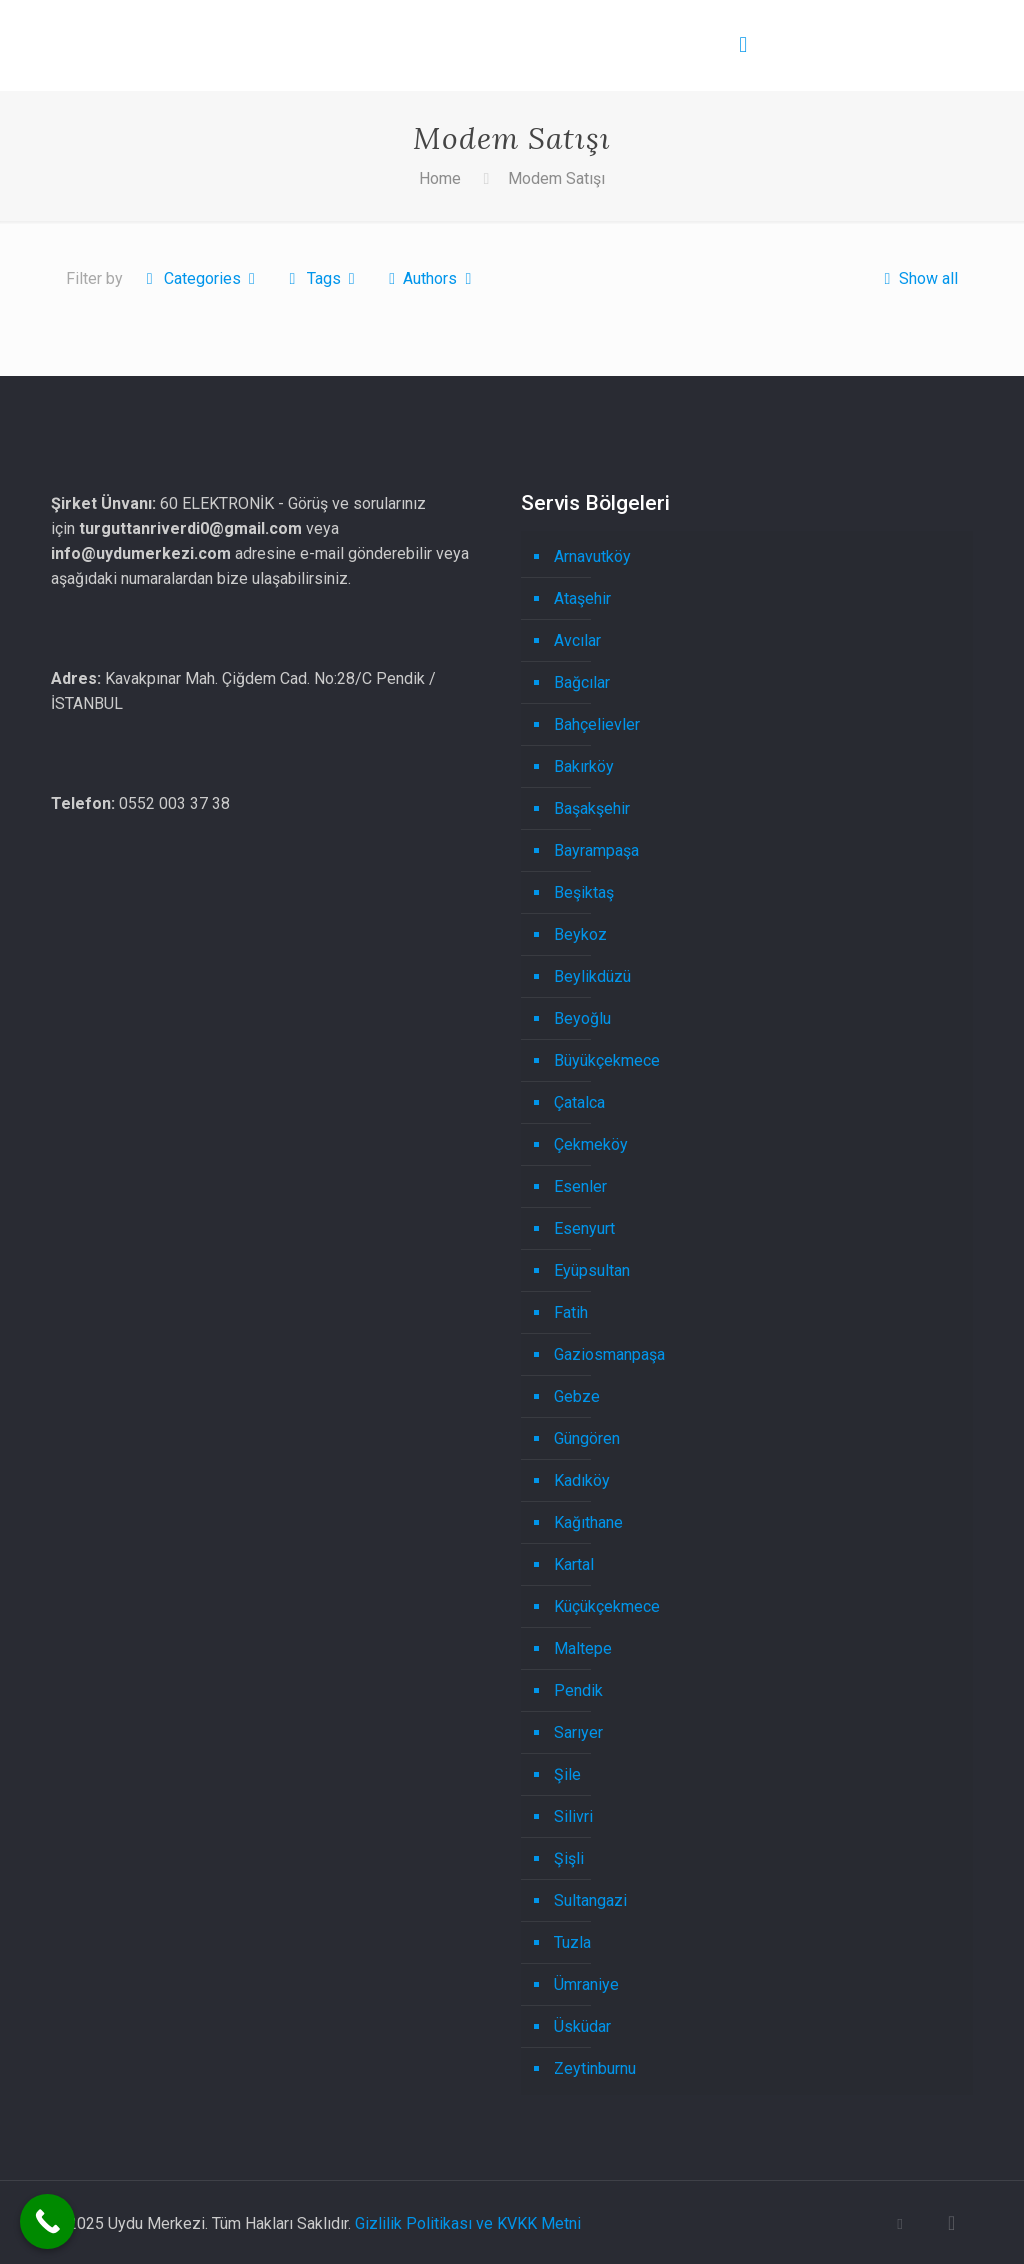  What do you see at coordinates (582, 1480) in the screenshot?
I see `Kadıköy` at bounding box center [582, 1480].